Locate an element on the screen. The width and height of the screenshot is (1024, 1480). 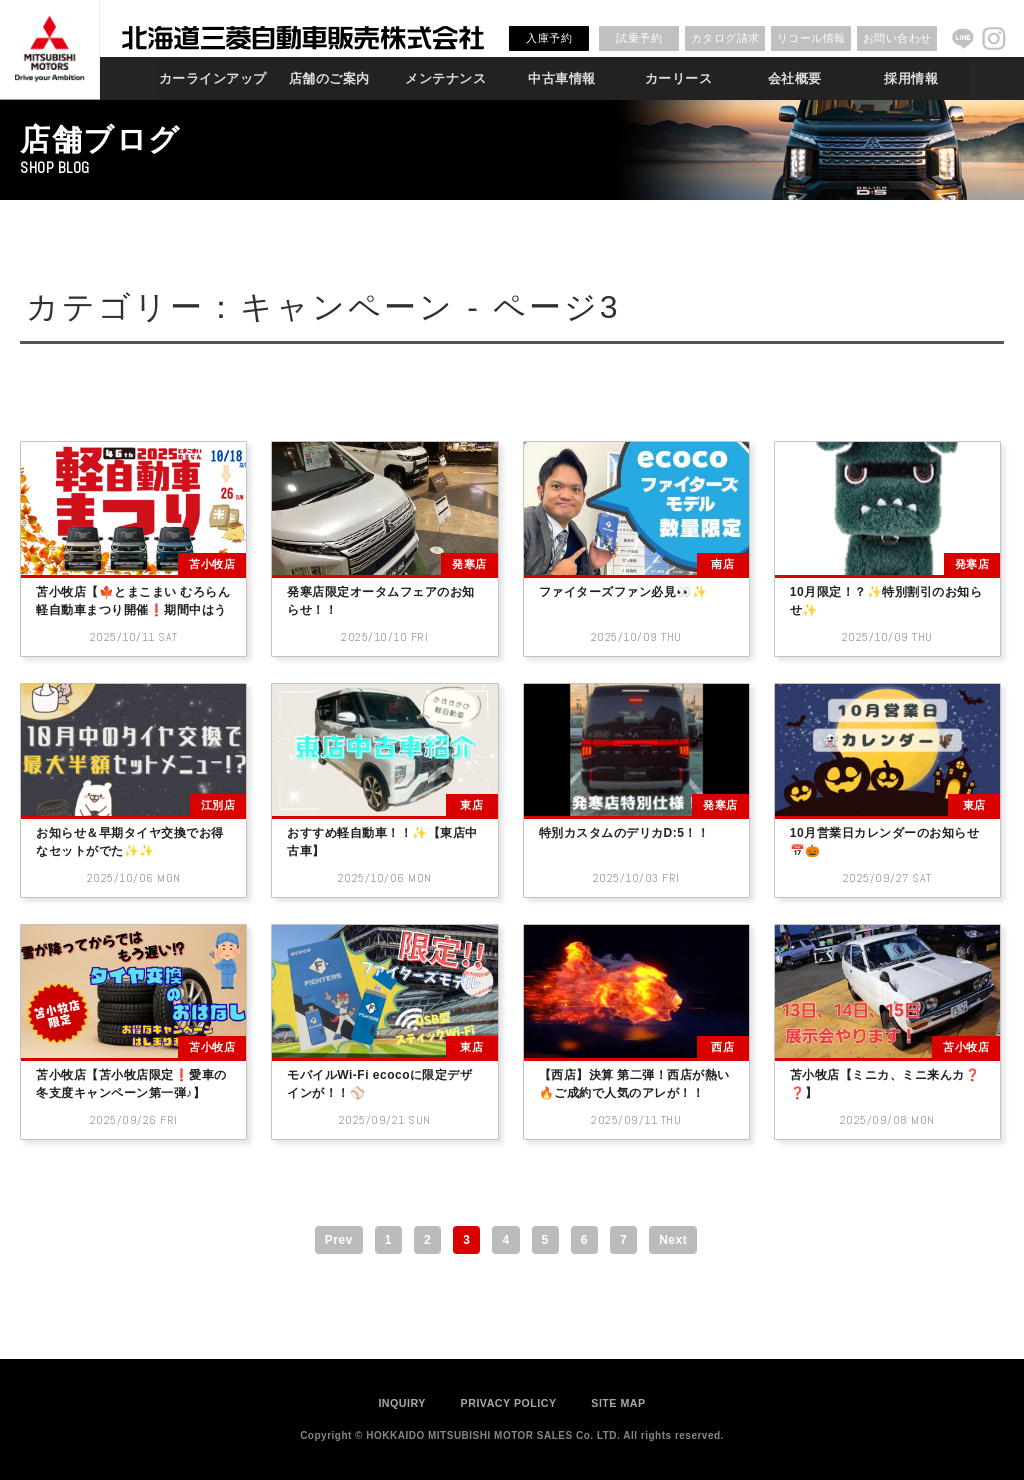
入庫予約 is located at coordinates (549, 38).